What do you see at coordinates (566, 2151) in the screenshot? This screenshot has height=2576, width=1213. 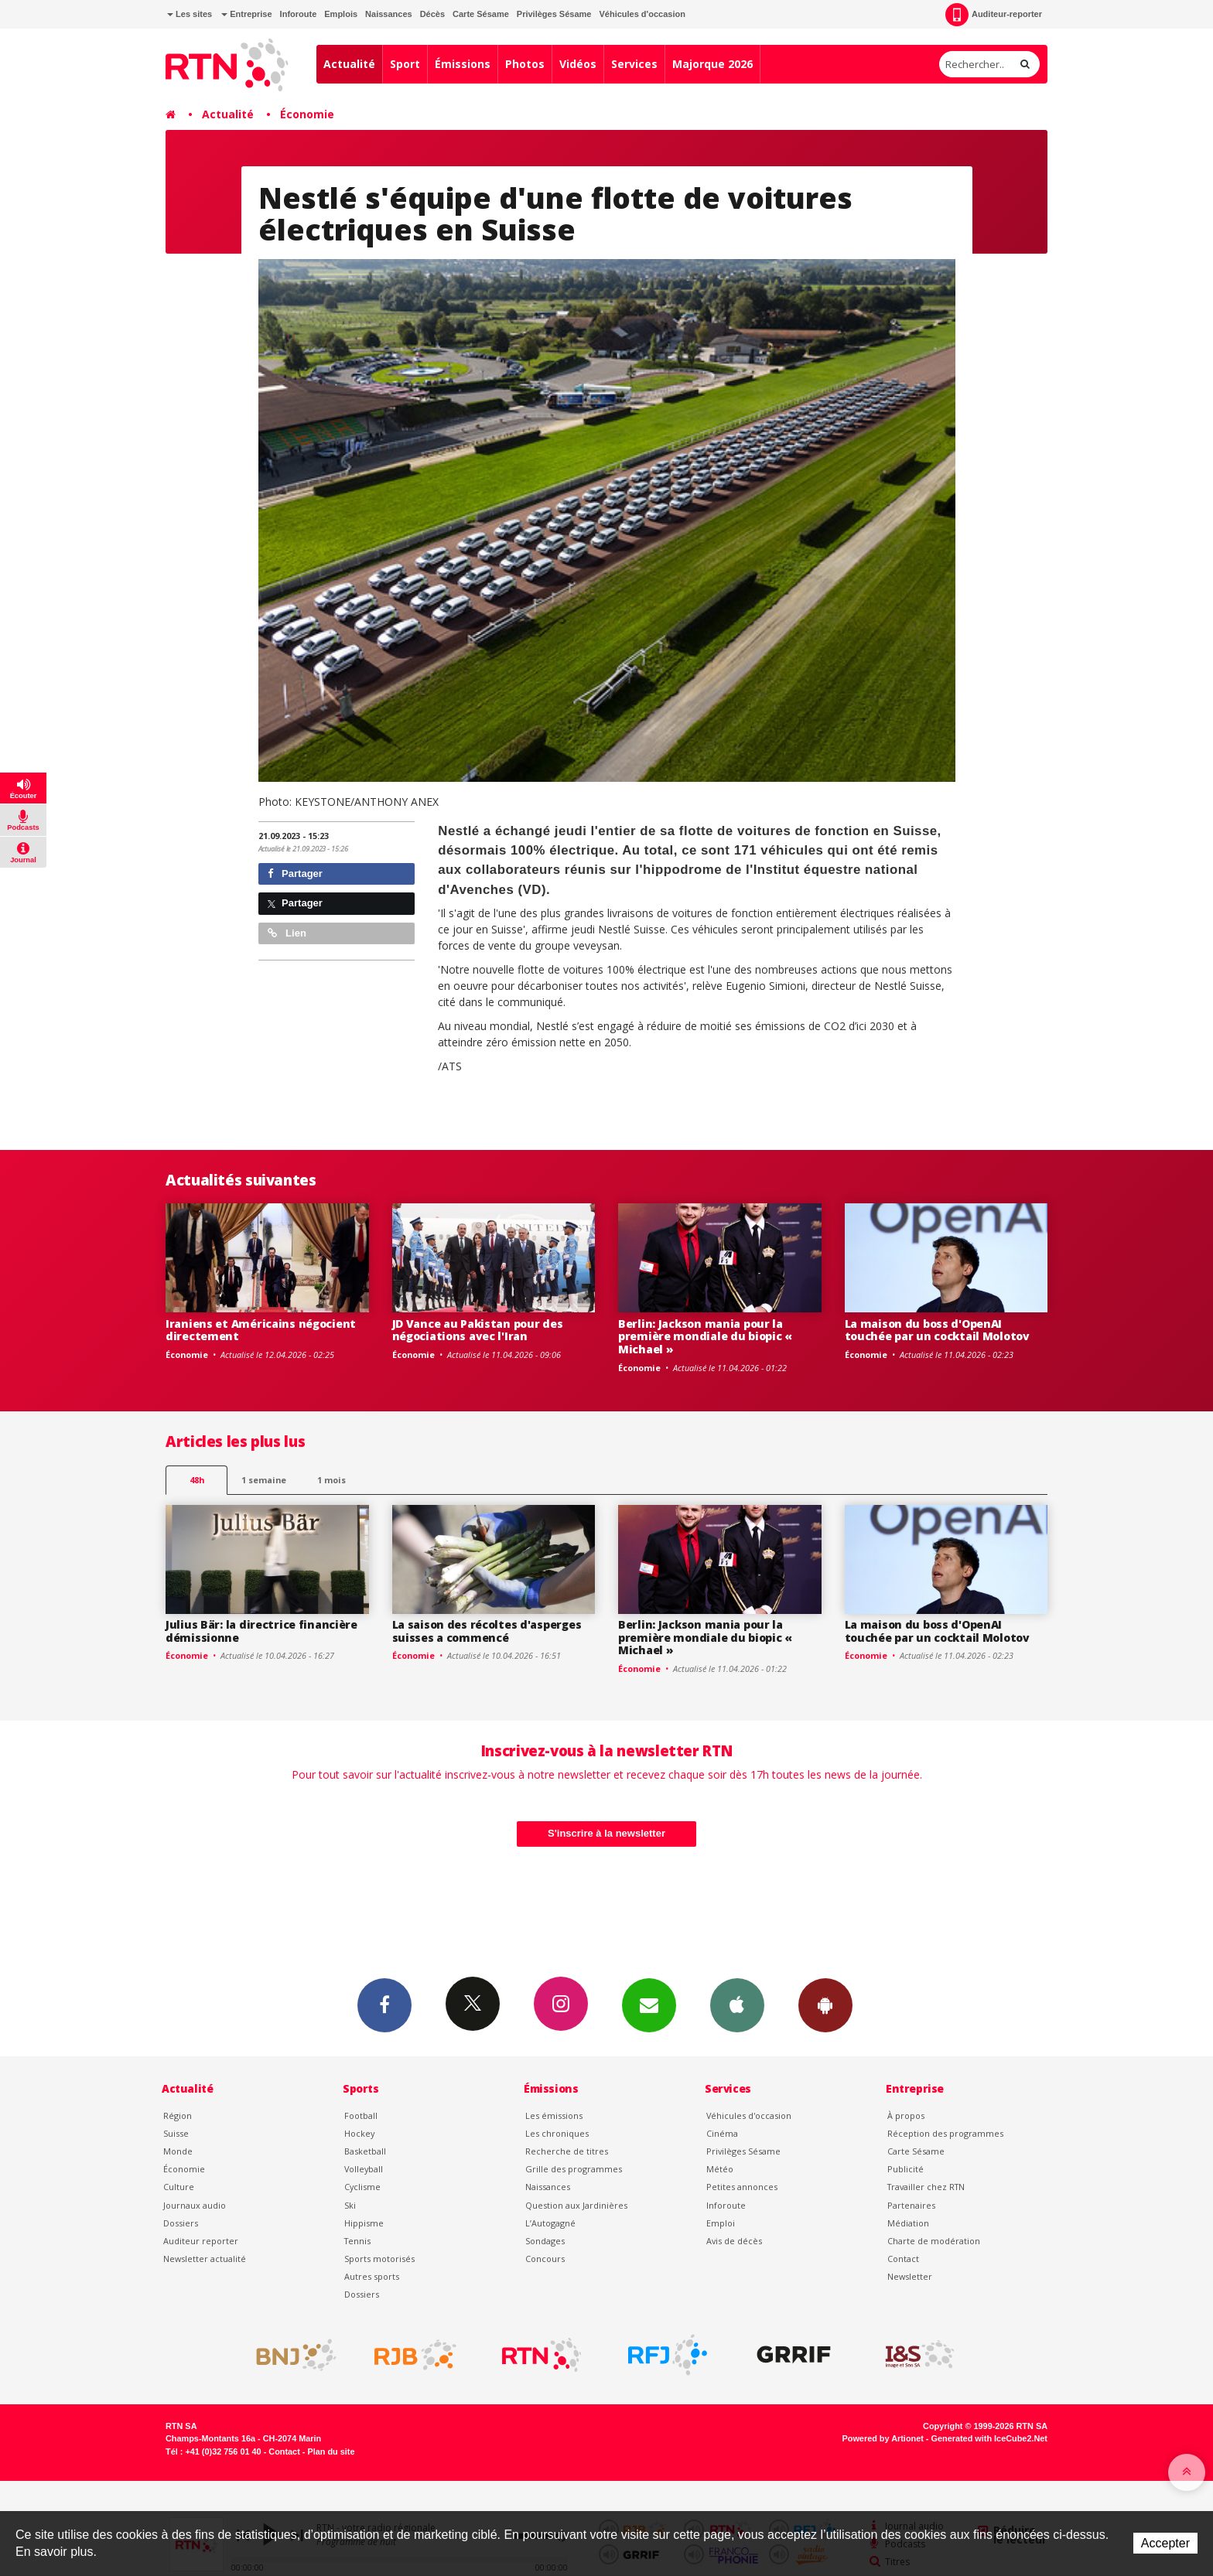 I see `Recherche de titres` at bounding box center [566, 2151].